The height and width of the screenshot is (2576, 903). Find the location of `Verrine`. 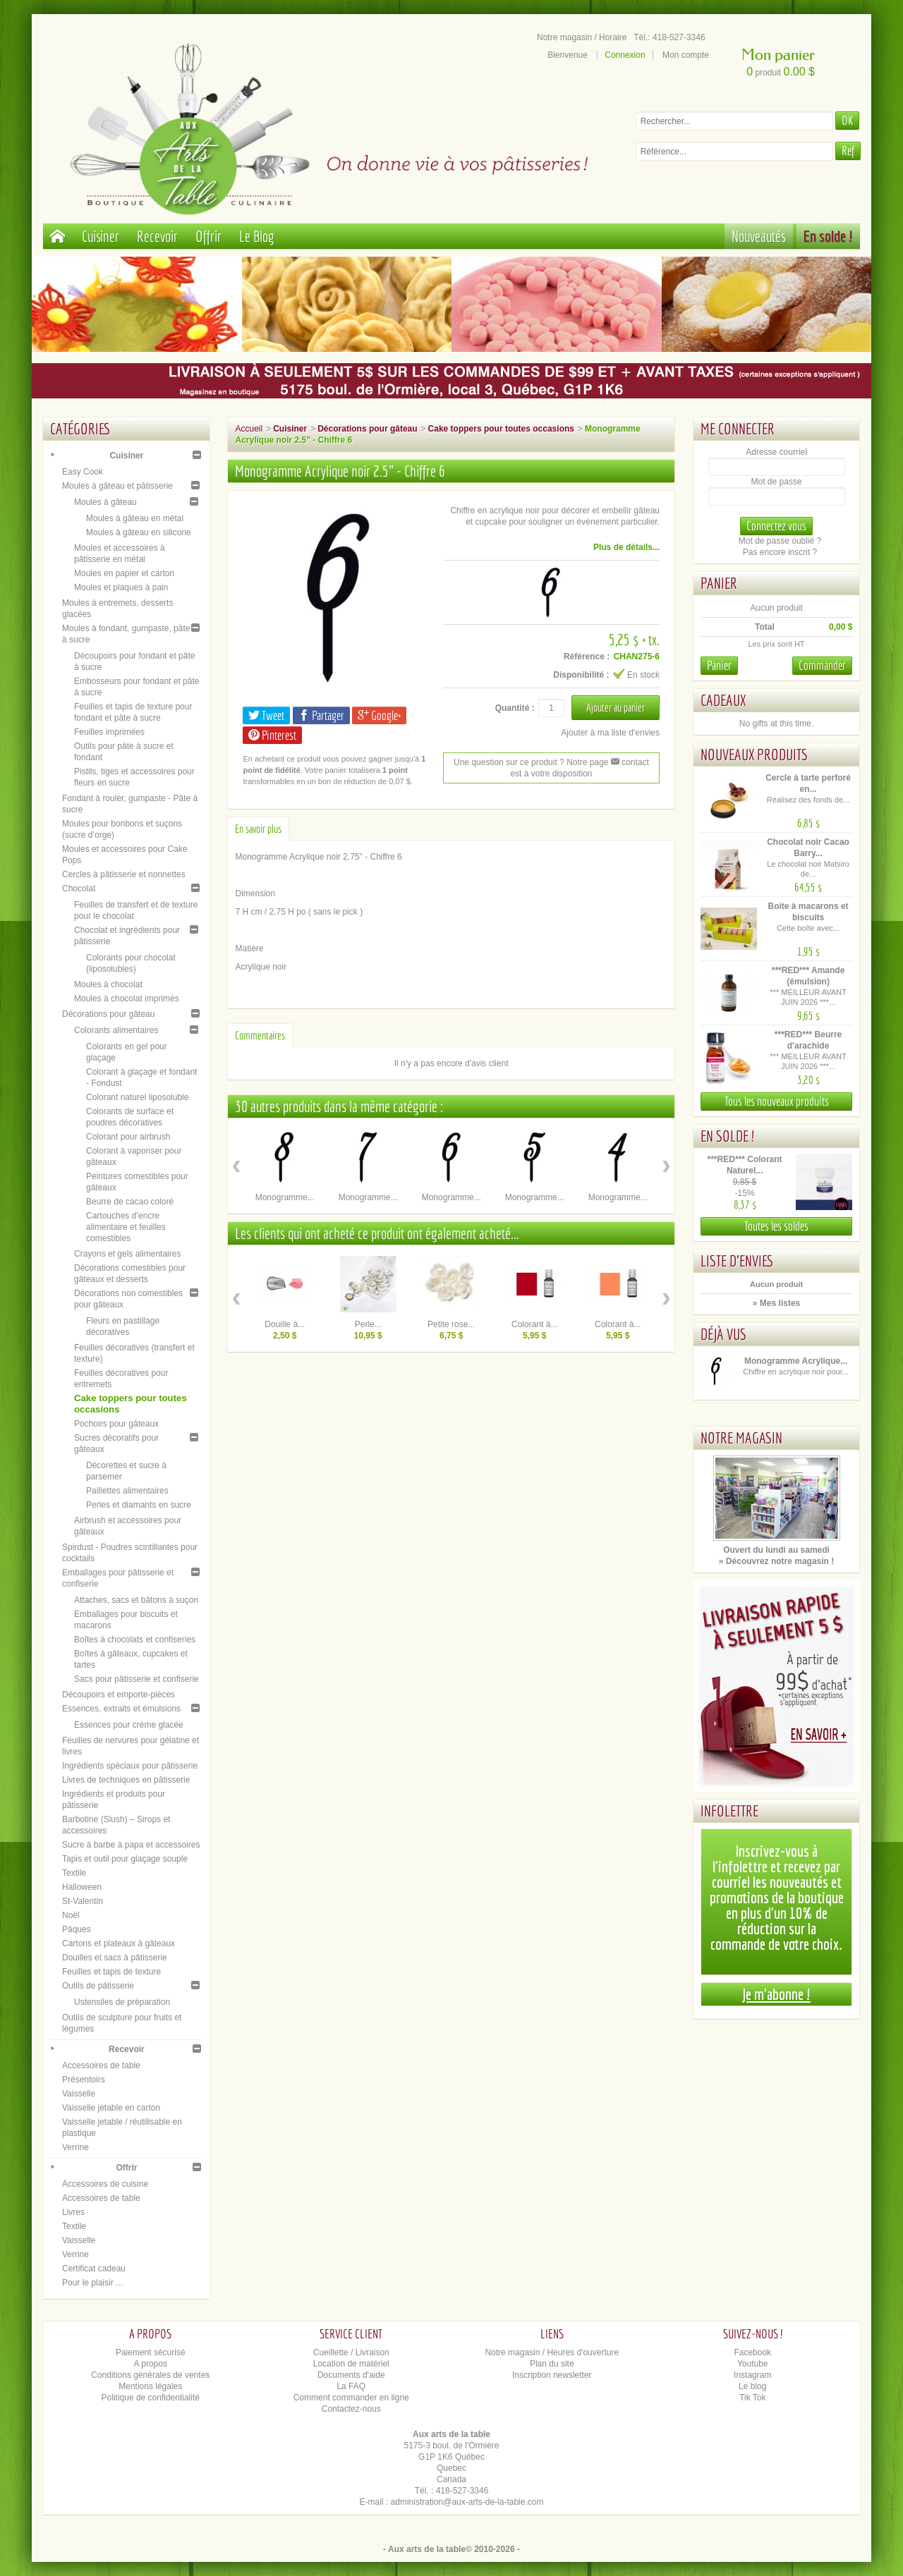

Verrine is located at coordinates (75, 2147).